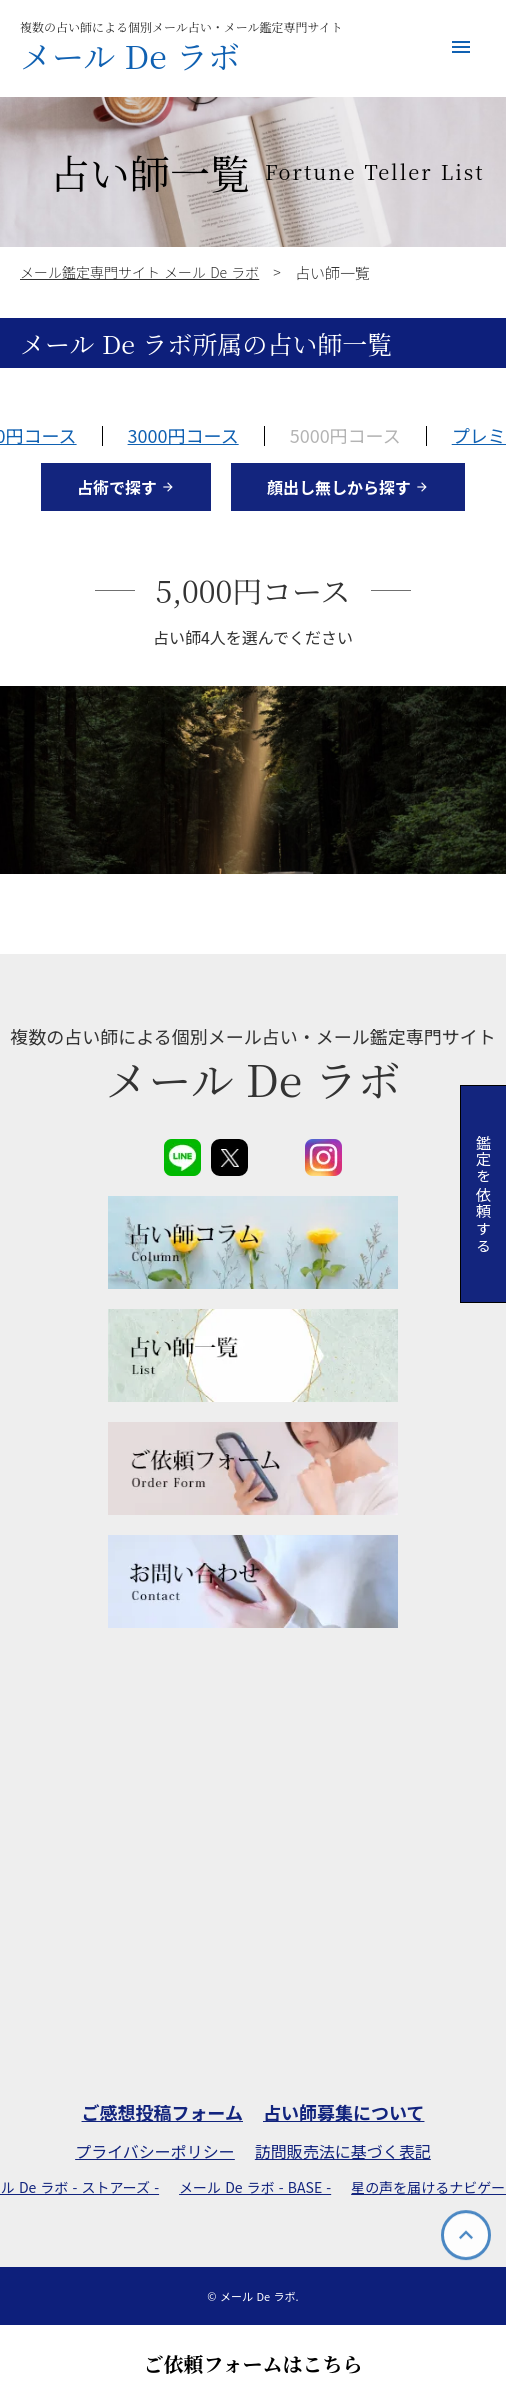 Image resolution: width=506 pixels, height=2403 pixels. Describe the element at coordinates (139, 272) in the screenshot. I see `メール鑑定専門サイト メール De ラボ` at that location.